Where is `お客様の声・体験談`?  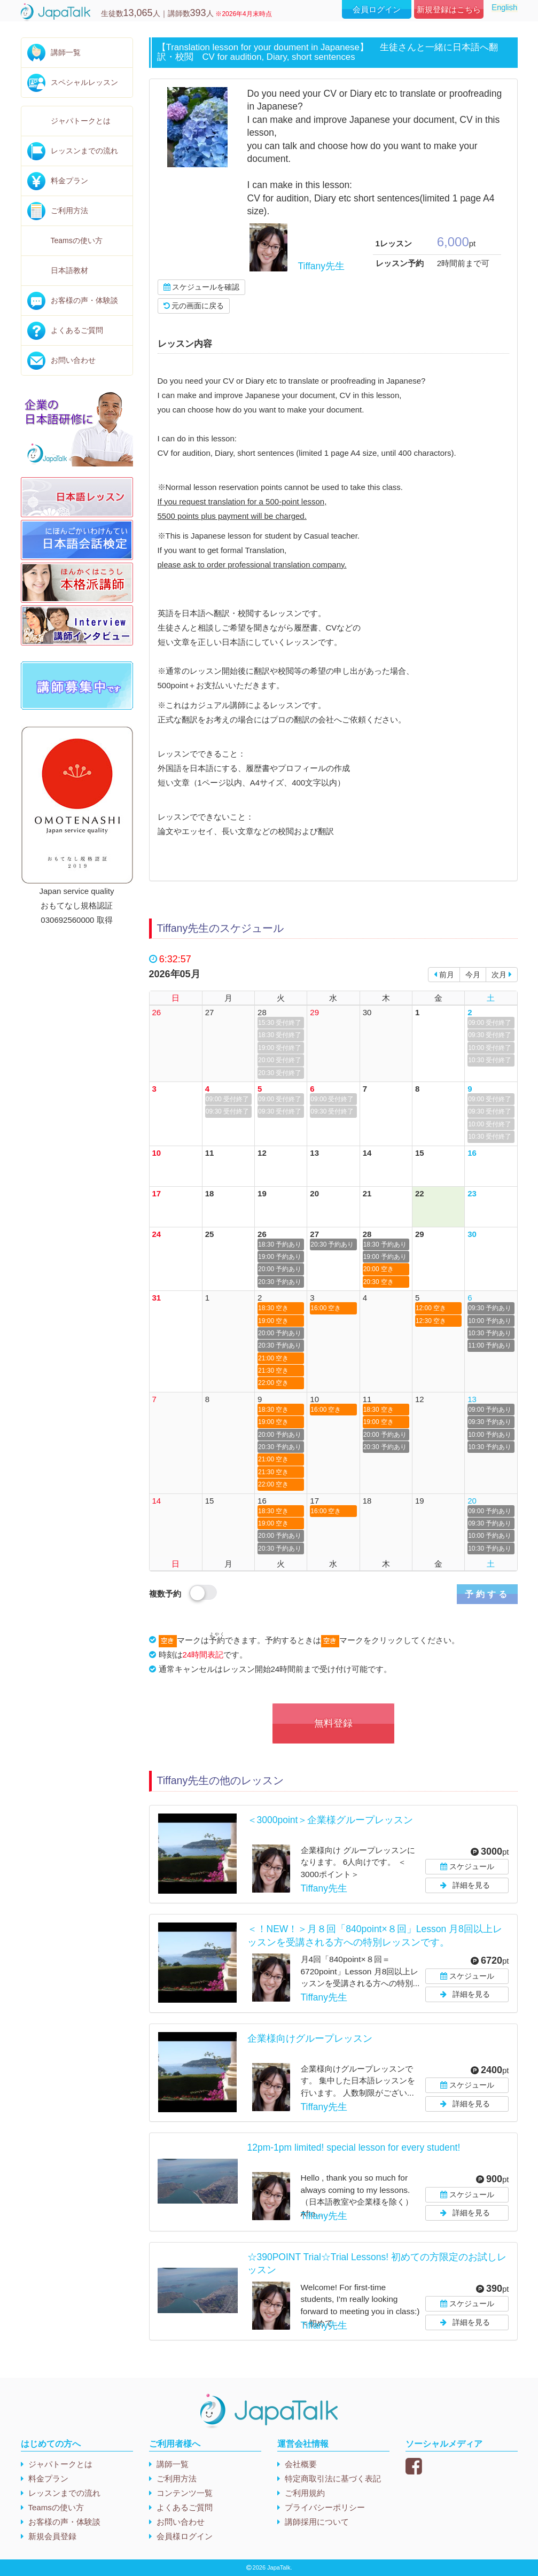
お客様の声・体験談 is located at coordinates (84, 300).